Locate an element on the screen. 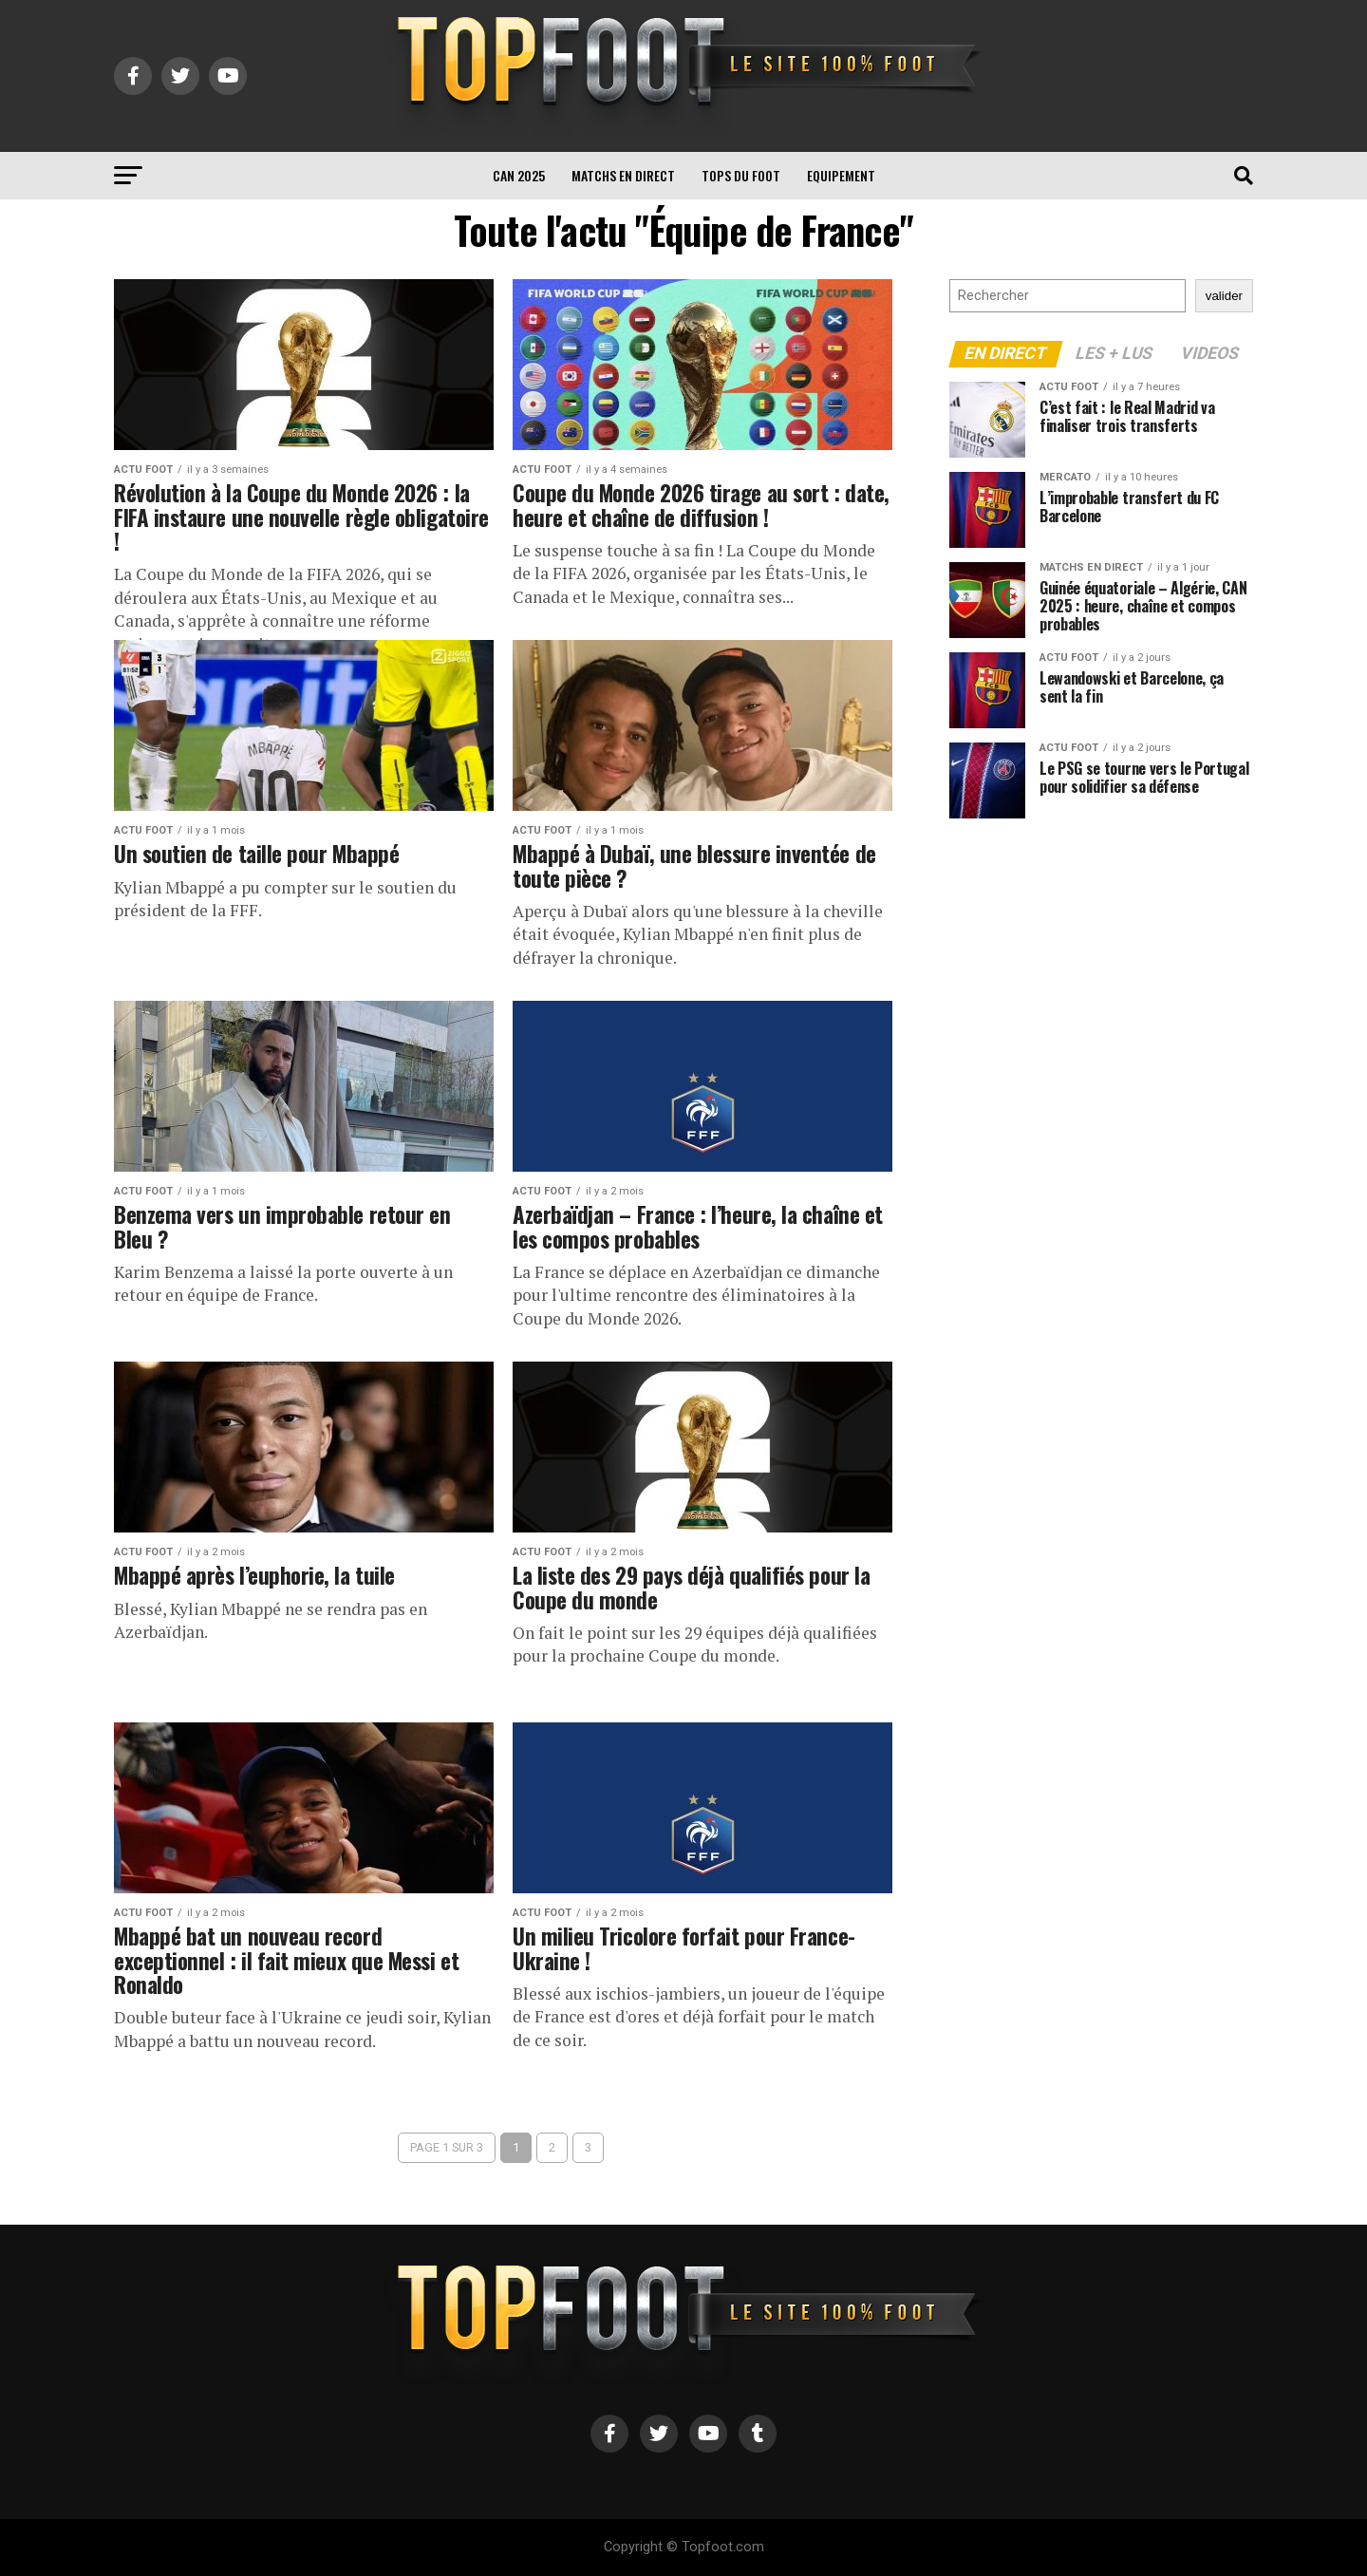 This screenshot has height=2576, width=1367. valider is located at coordinates (1224, 296).